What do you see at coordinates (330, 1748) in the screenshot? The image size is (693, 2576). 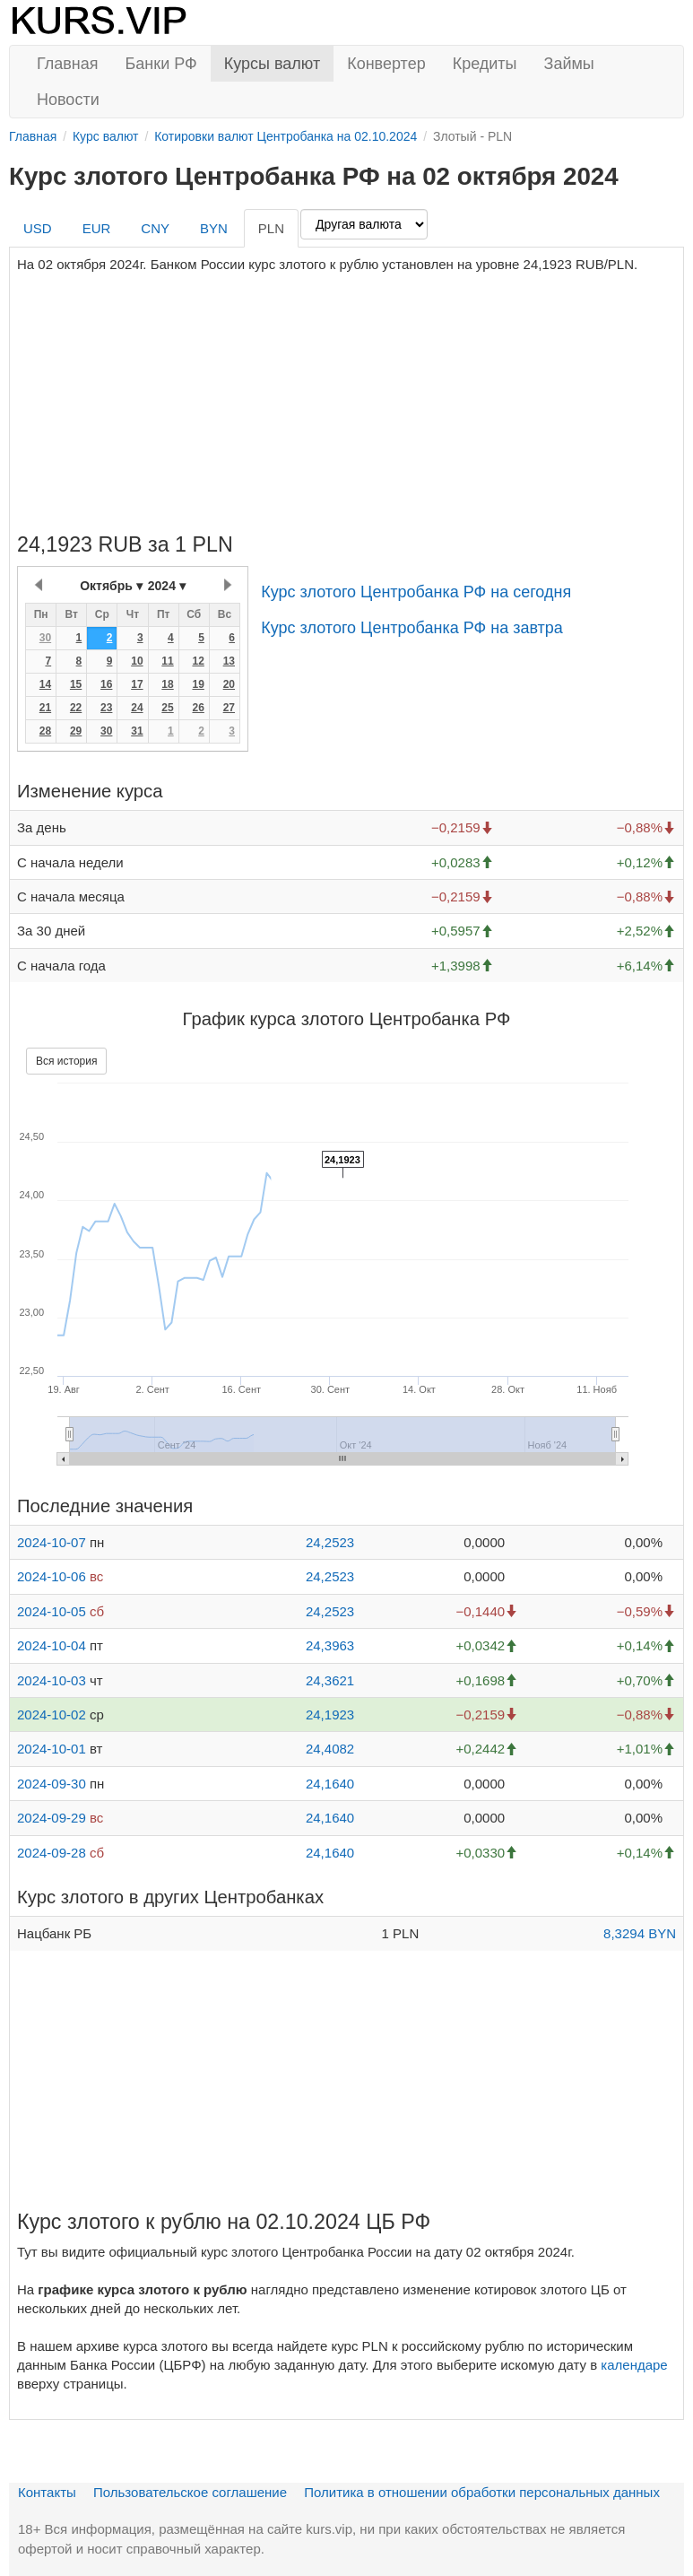 I see `24,4082` at bounding box center [330, 1748].